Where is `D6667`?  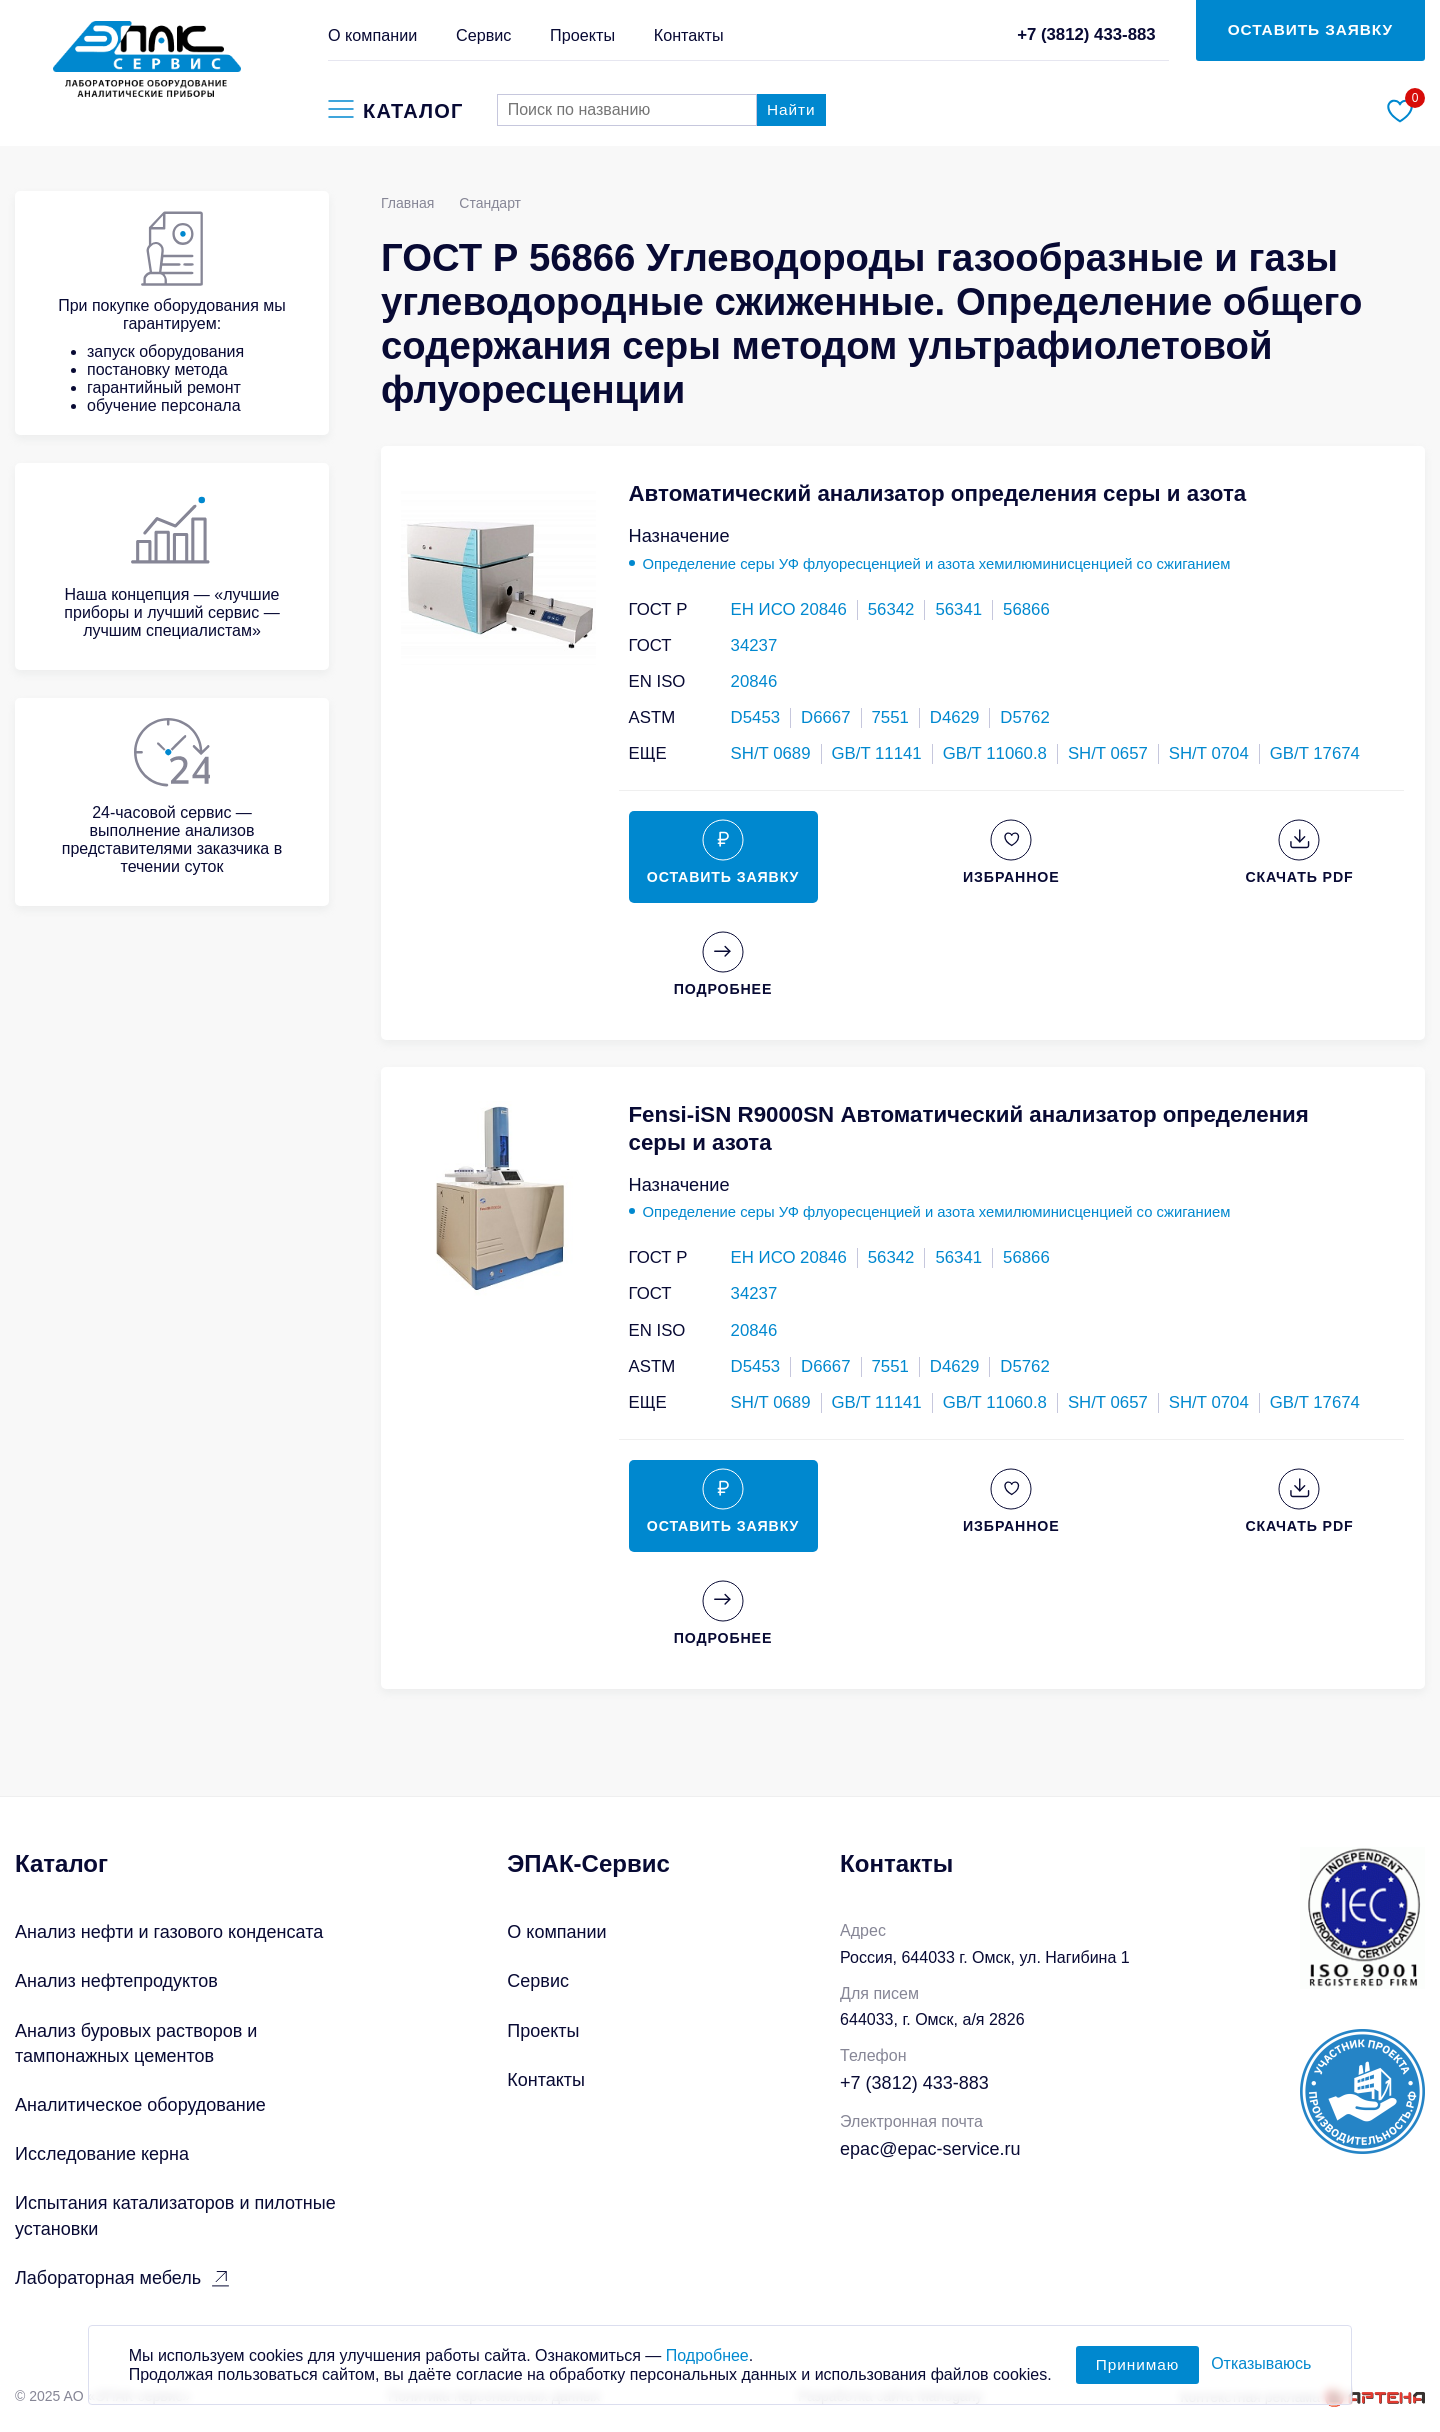
D6667 is located at coordinates (825, 717).